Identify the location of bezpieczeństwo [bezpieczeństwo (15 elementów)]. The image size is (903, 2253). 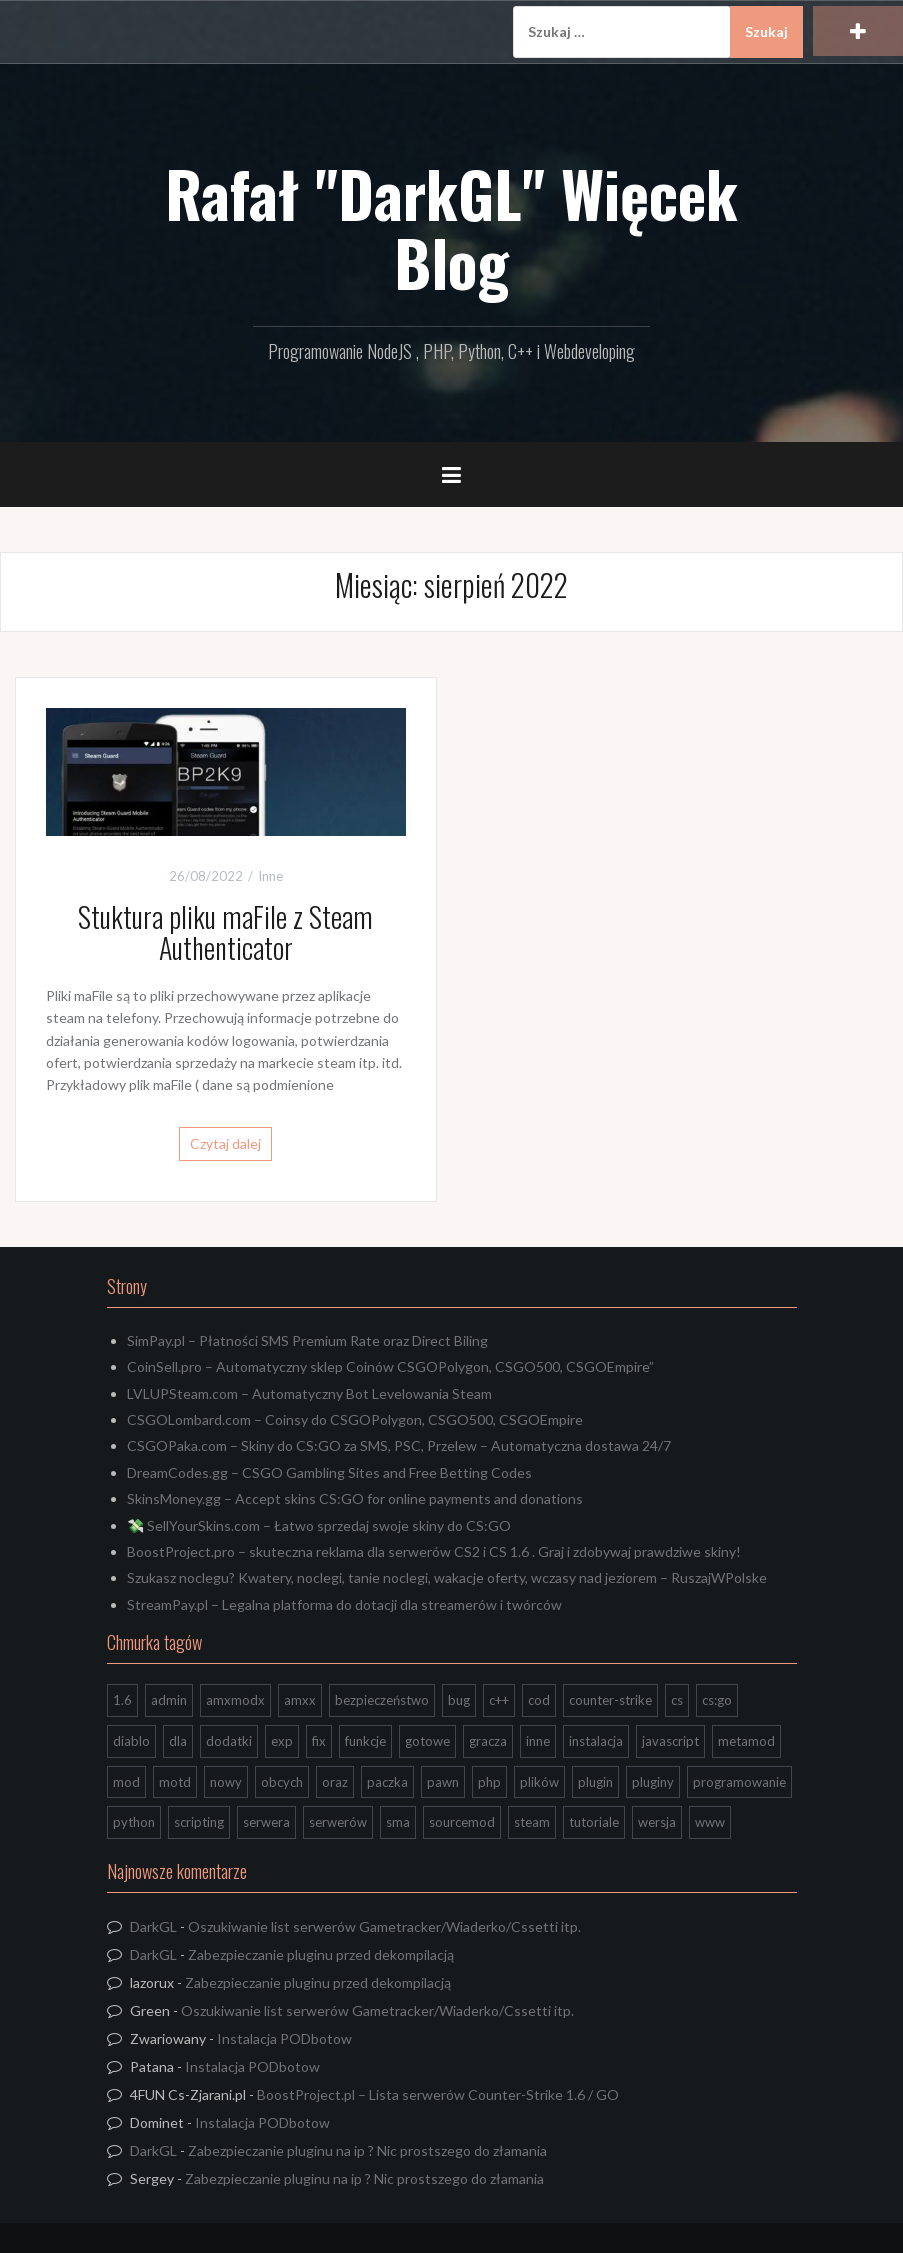
(382, 1700).